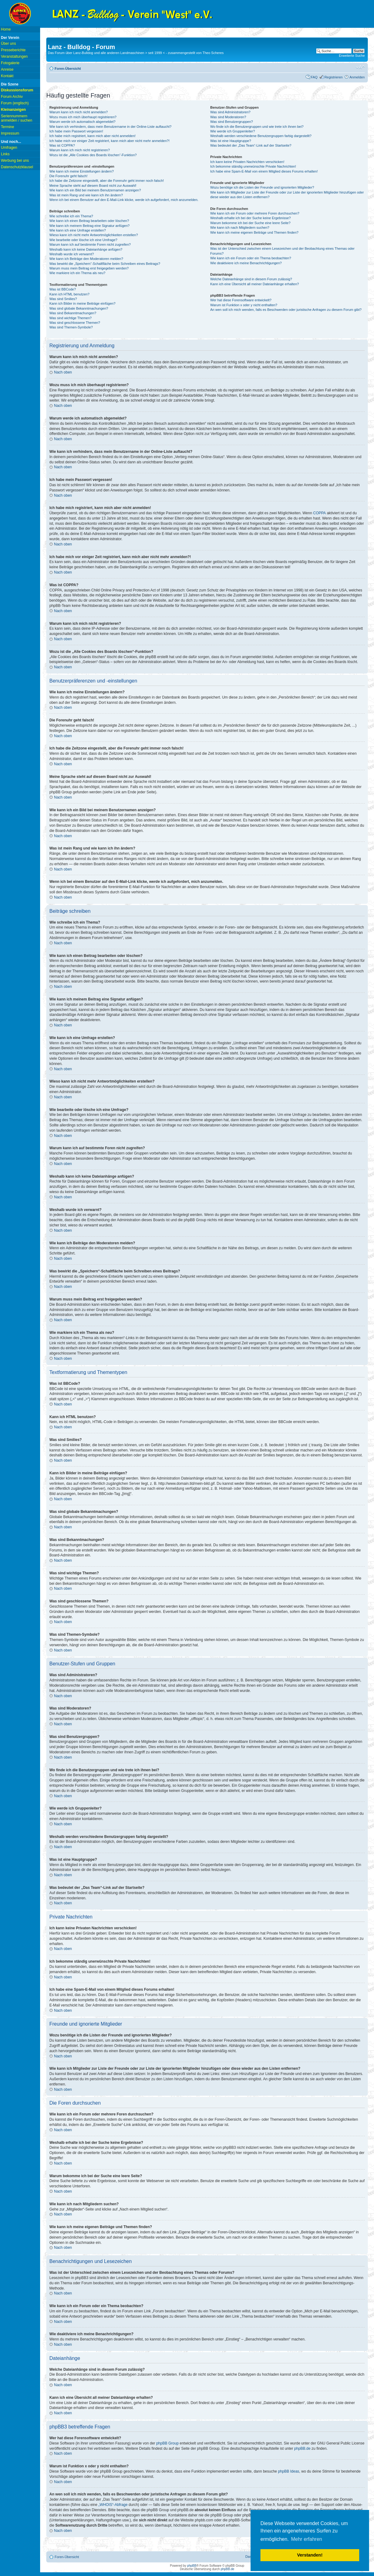  Describe the element at coordinates (251, 279) in the screenshot. I see `Welche Dateianhänge sind in diesem Forum zulässig?` at that location.